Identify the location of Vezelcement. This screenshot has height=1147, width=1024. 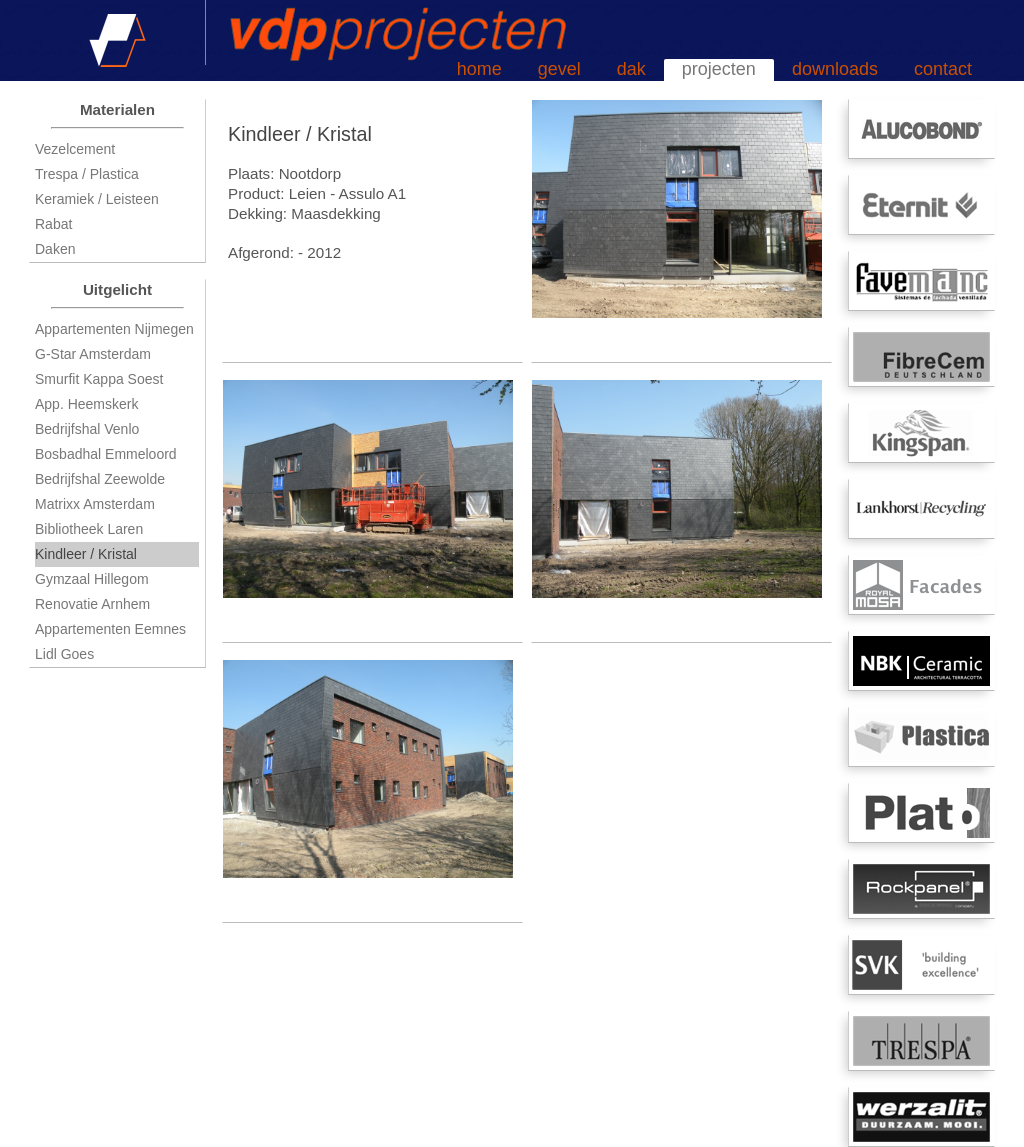
(75, 149).